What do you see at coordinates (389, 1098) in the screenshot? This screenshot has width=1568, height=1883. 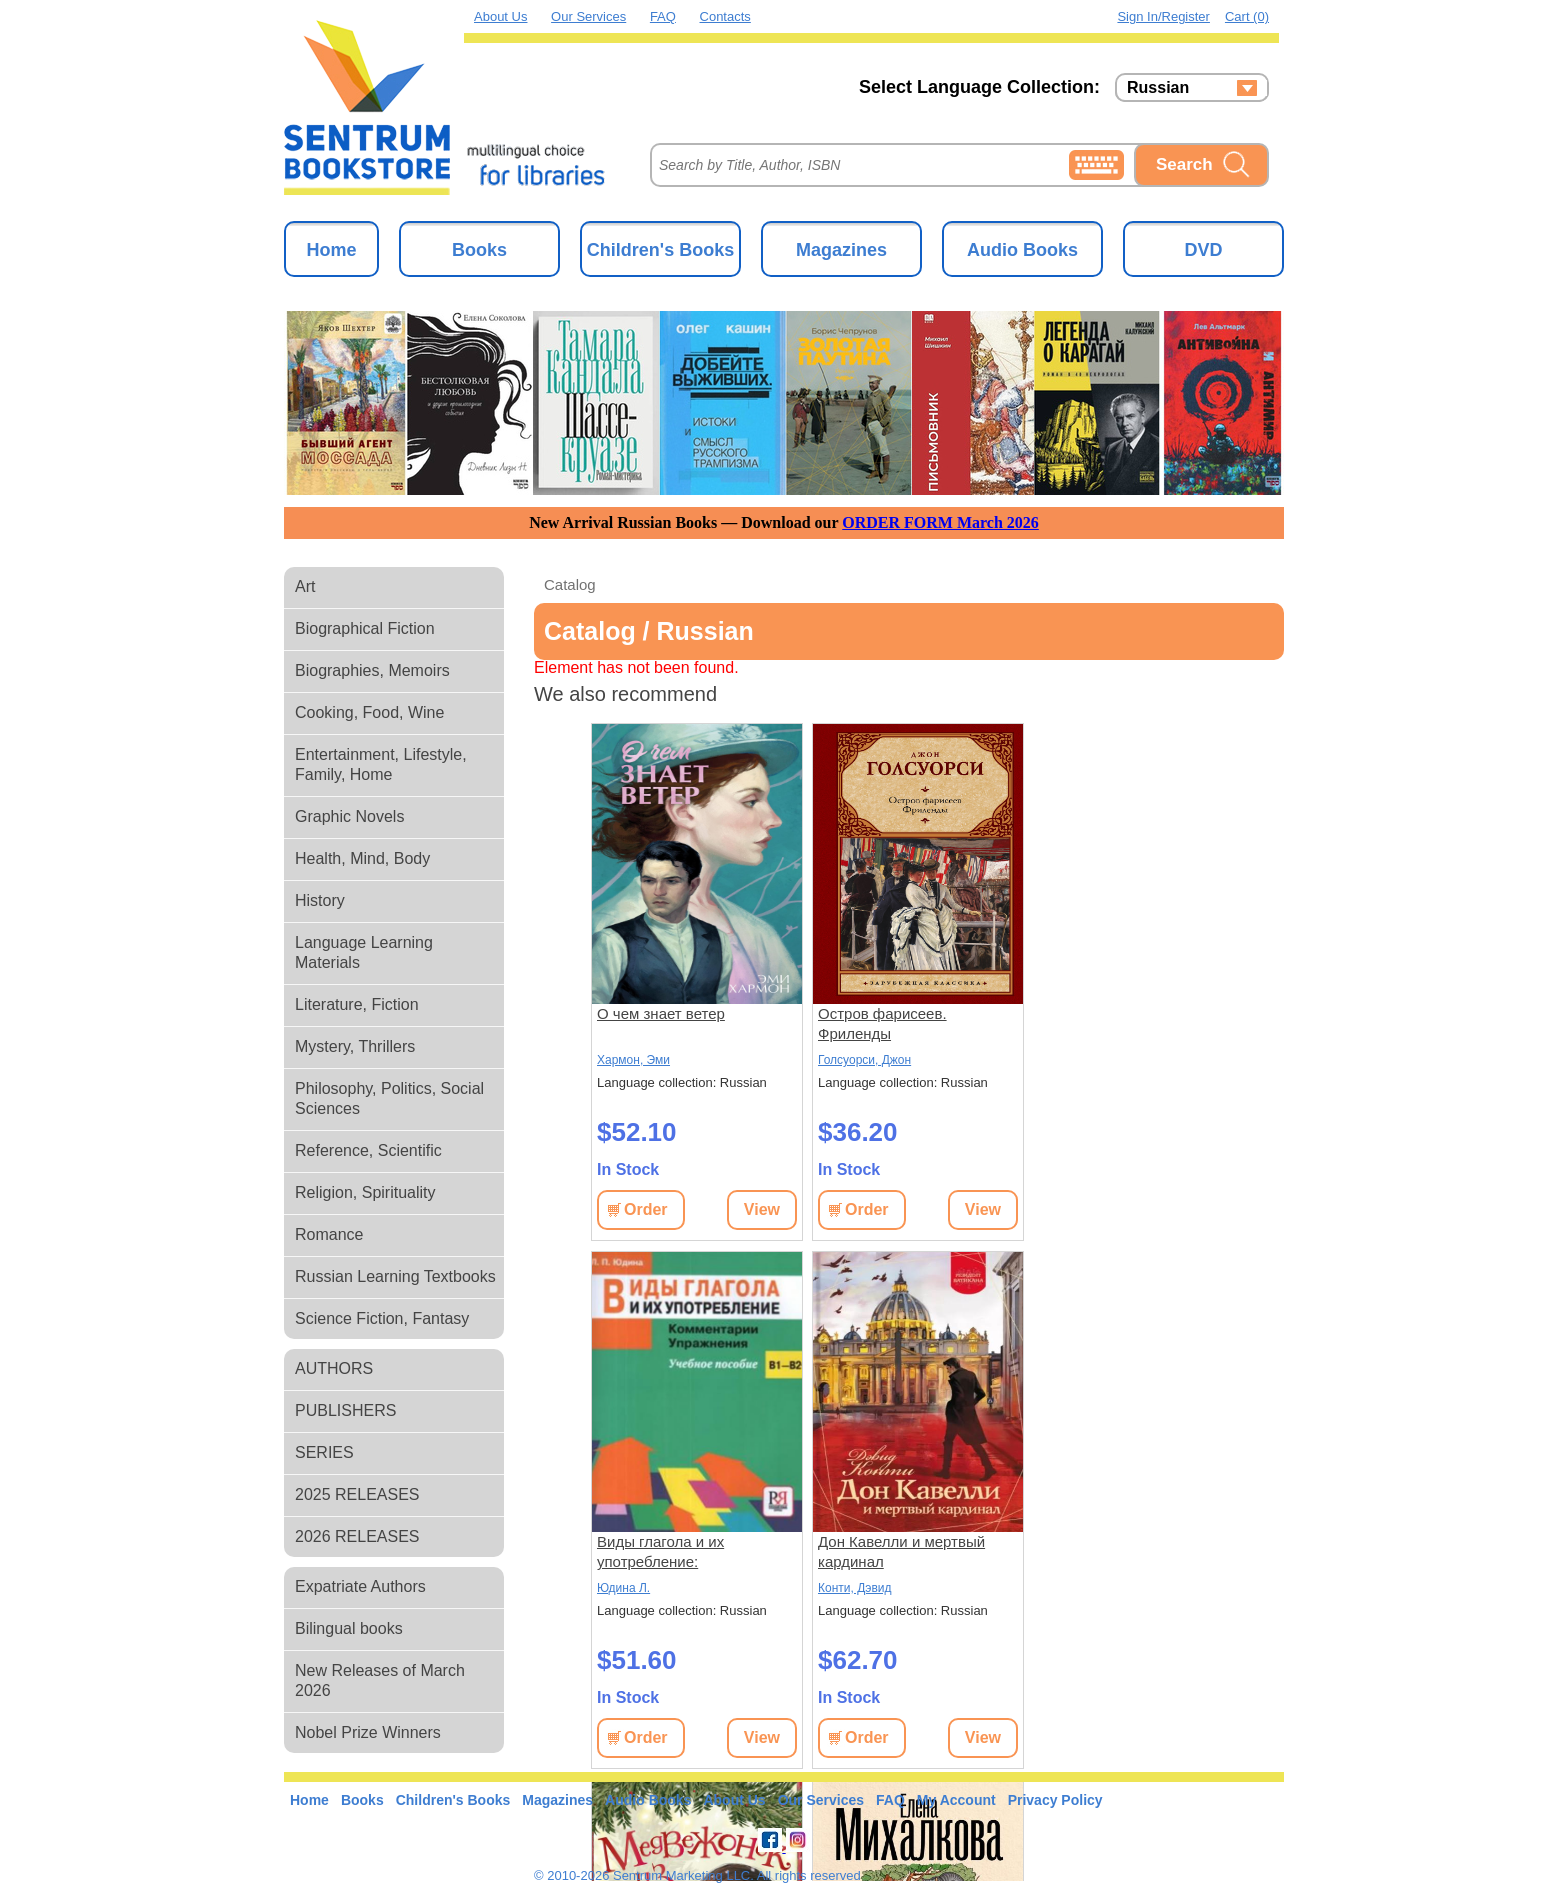 I see `Philosophy, Politics, Social Sciences` at bounding box center [389, 1098].